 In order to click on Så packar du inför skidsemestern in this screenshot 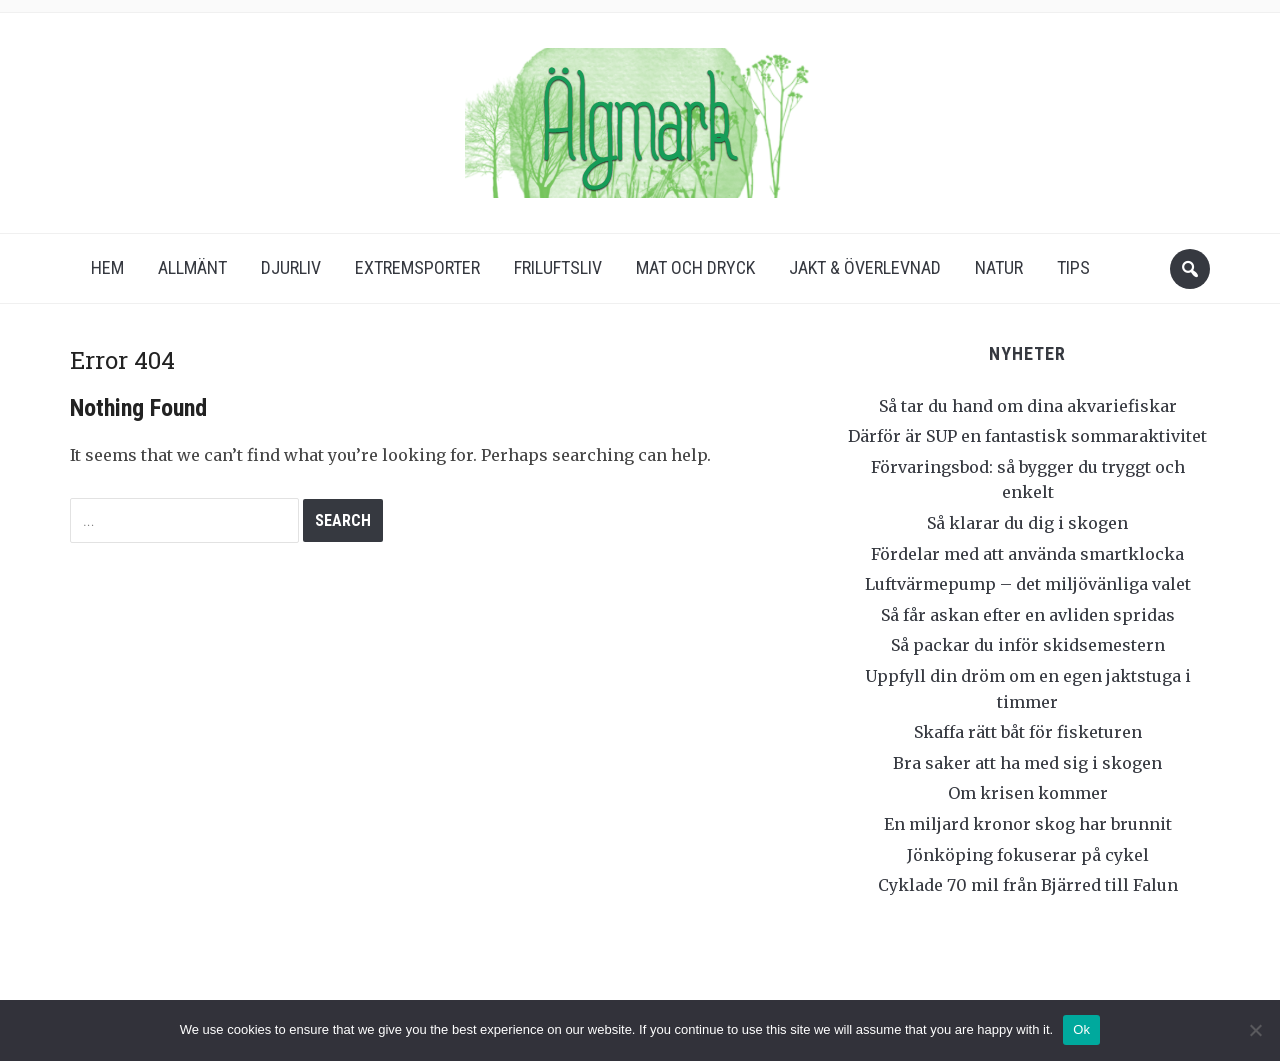, I will do `click(1028, 645)`.